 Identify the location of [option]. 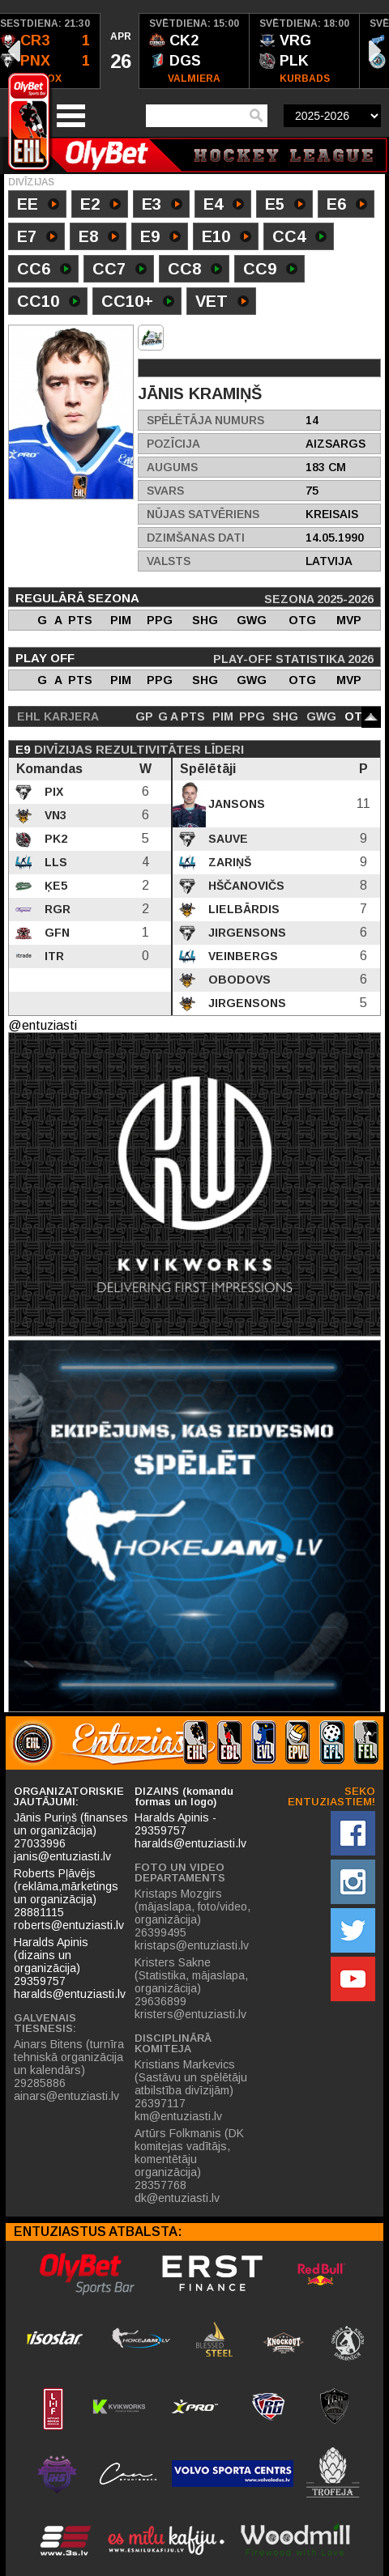
(119, 51).